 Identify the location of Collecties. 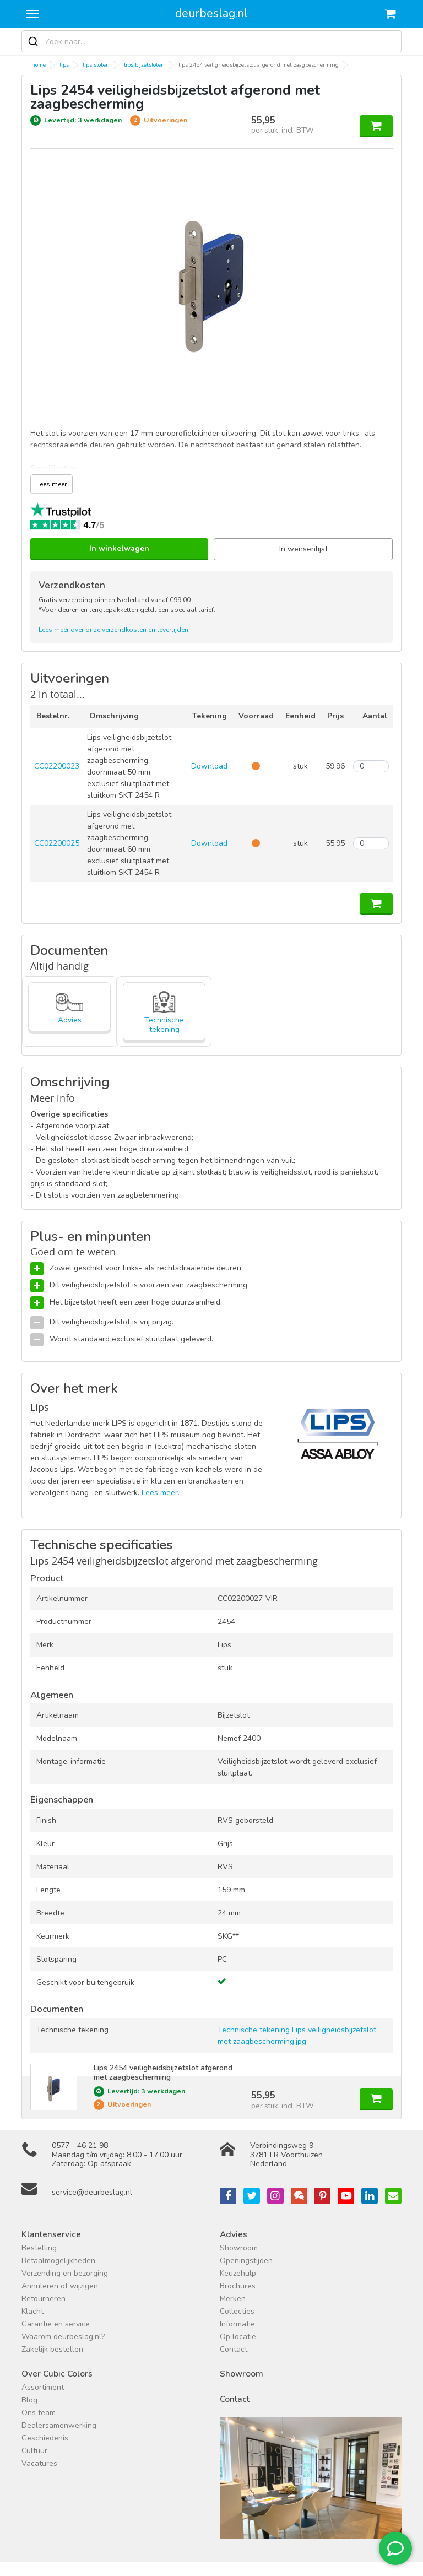
(237, 2311).